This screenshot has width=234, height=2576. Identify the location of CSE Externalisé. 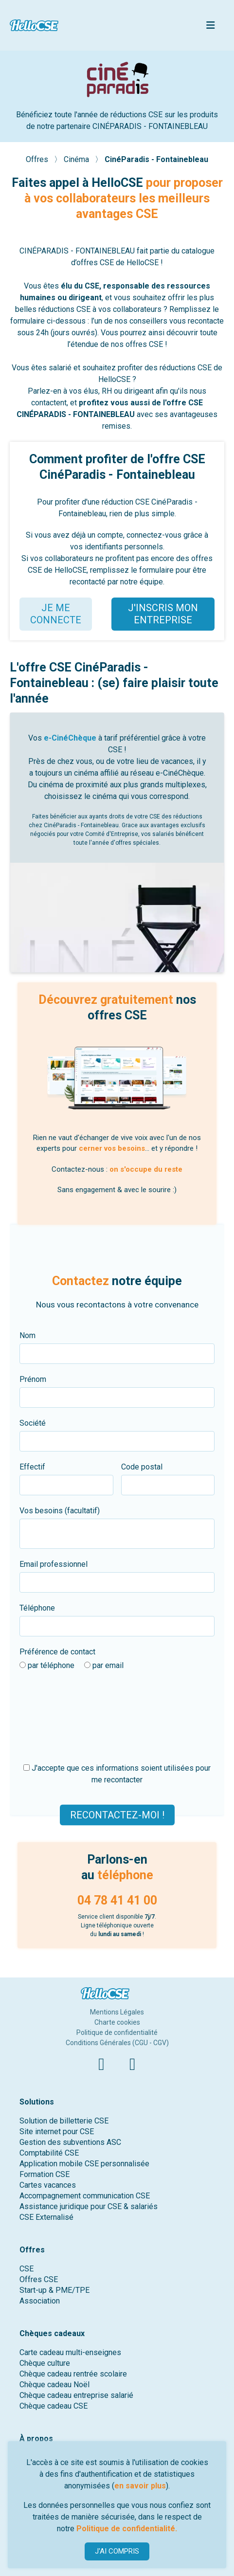
(46, 2217).